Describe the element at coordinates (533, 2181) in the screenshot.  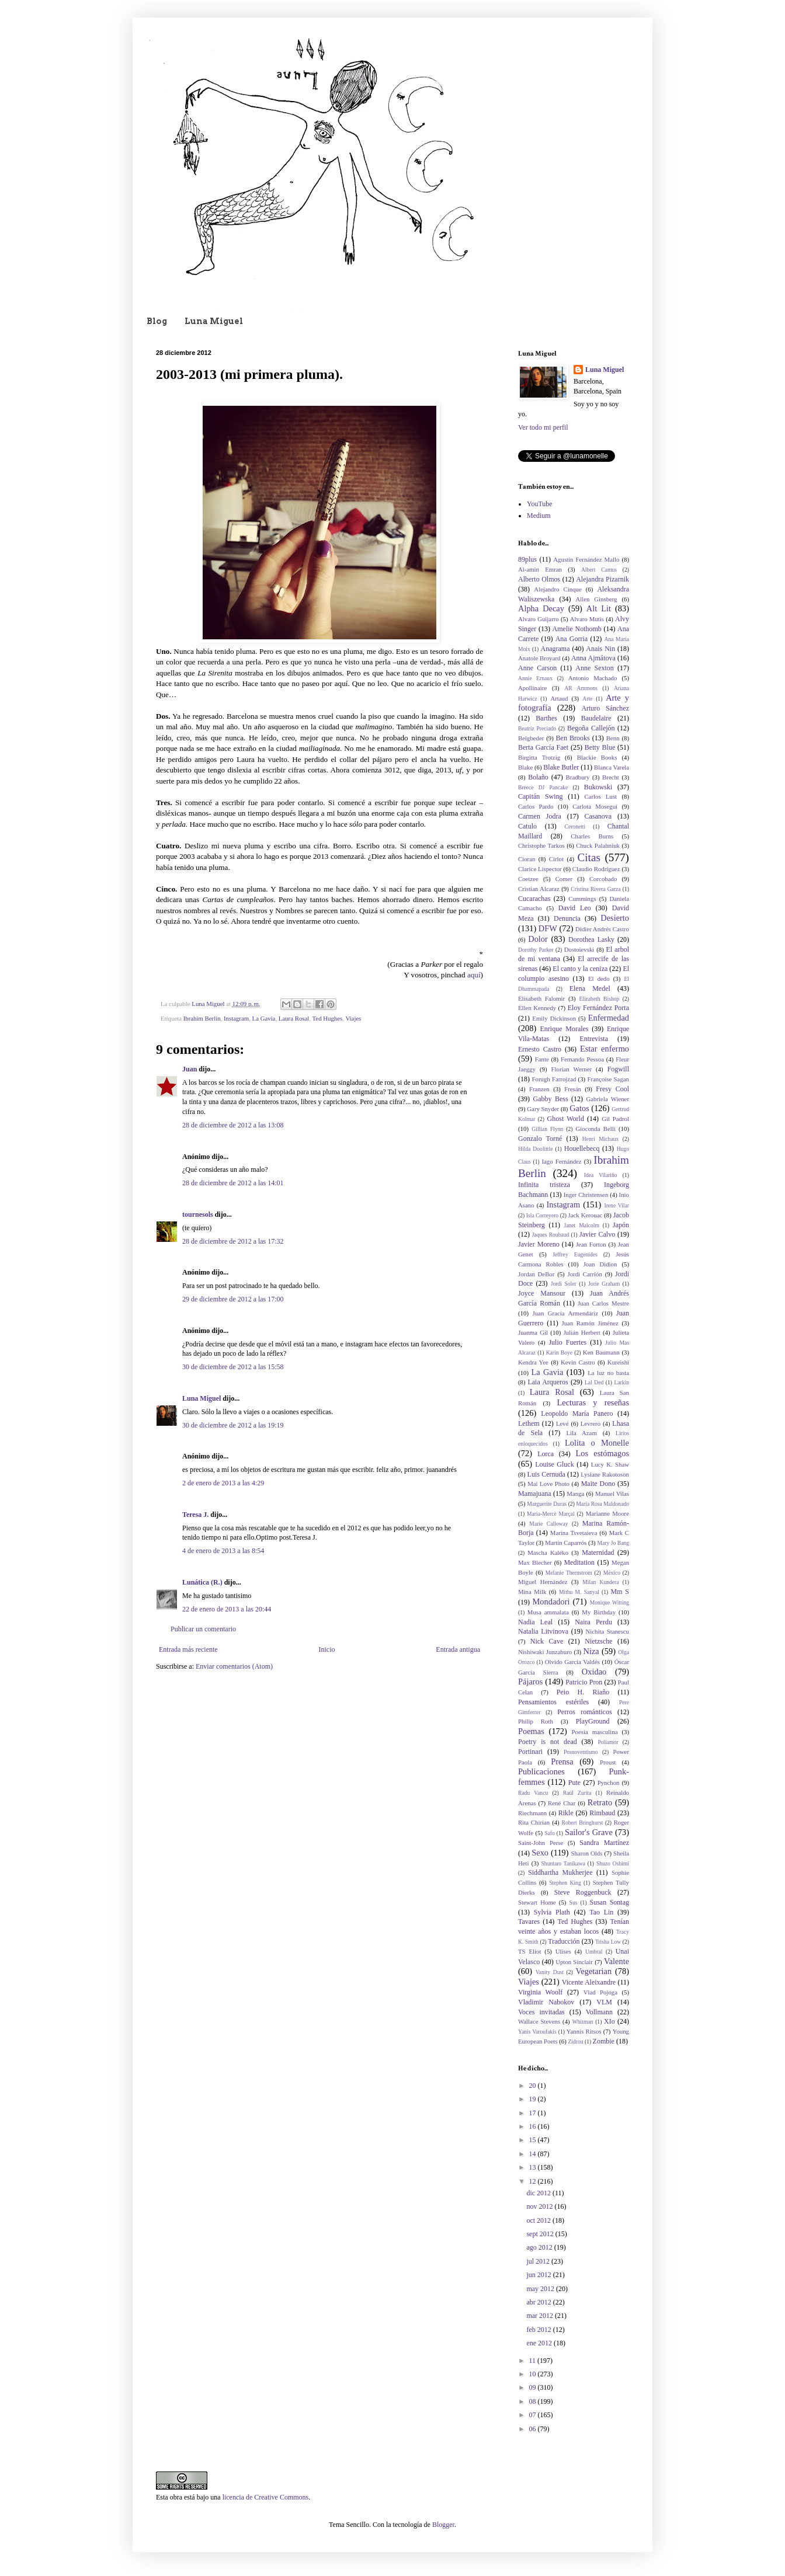
I see `12` at that location.